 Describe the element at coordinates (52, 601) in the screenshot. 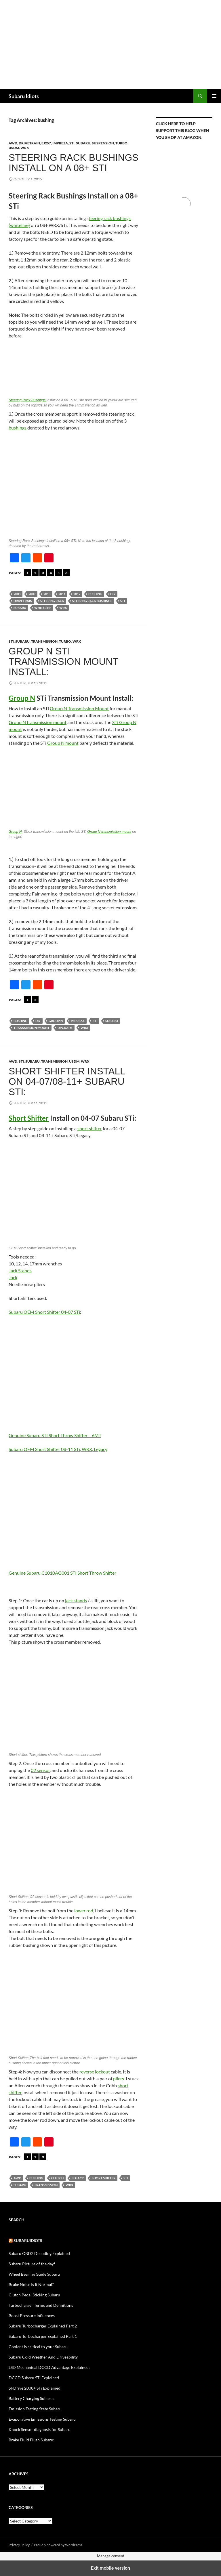

I see `Steering Rack` at that location.